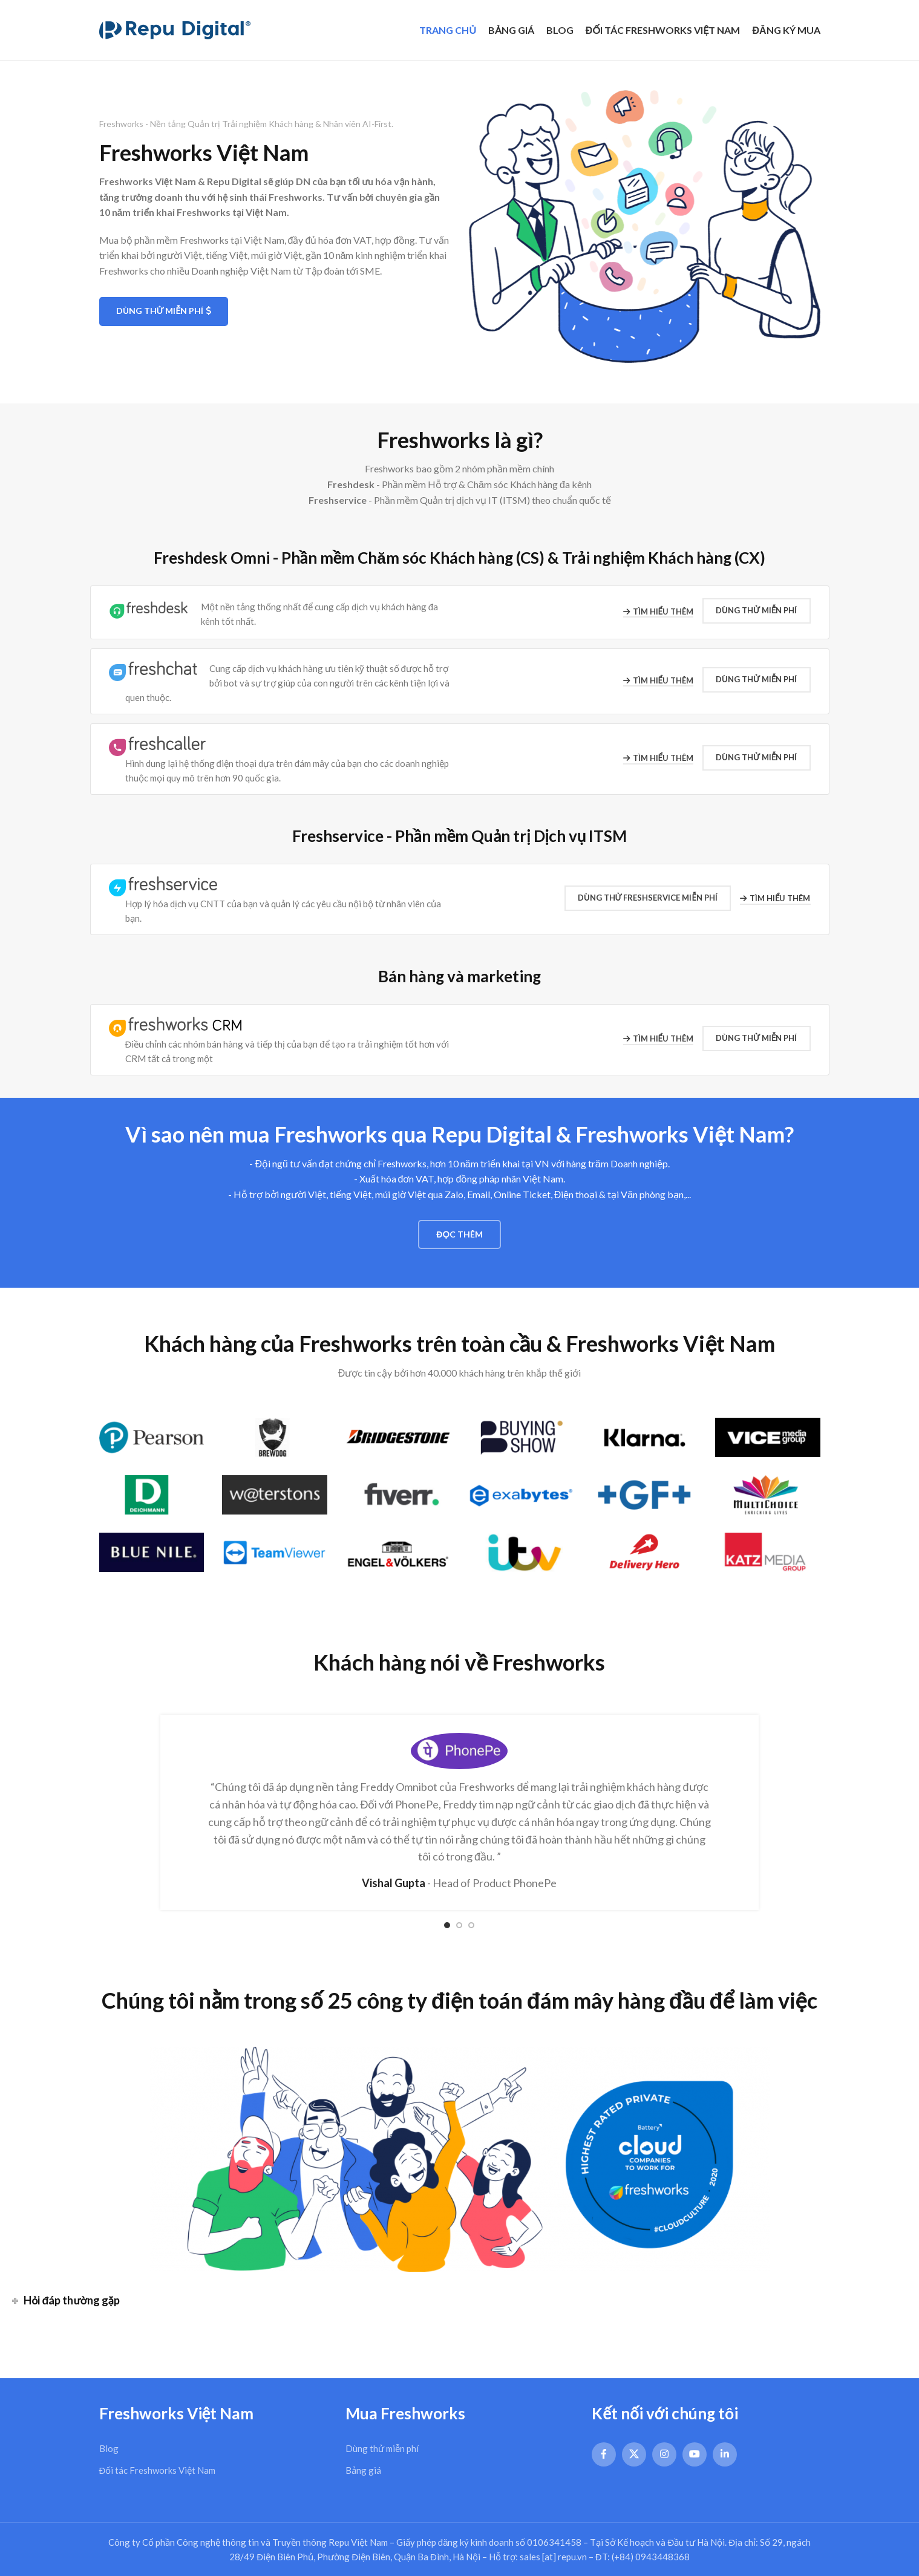 The width and height of the screenshot is (919, 2576). I want to click on Đọc thêm, so click(459, 1234).